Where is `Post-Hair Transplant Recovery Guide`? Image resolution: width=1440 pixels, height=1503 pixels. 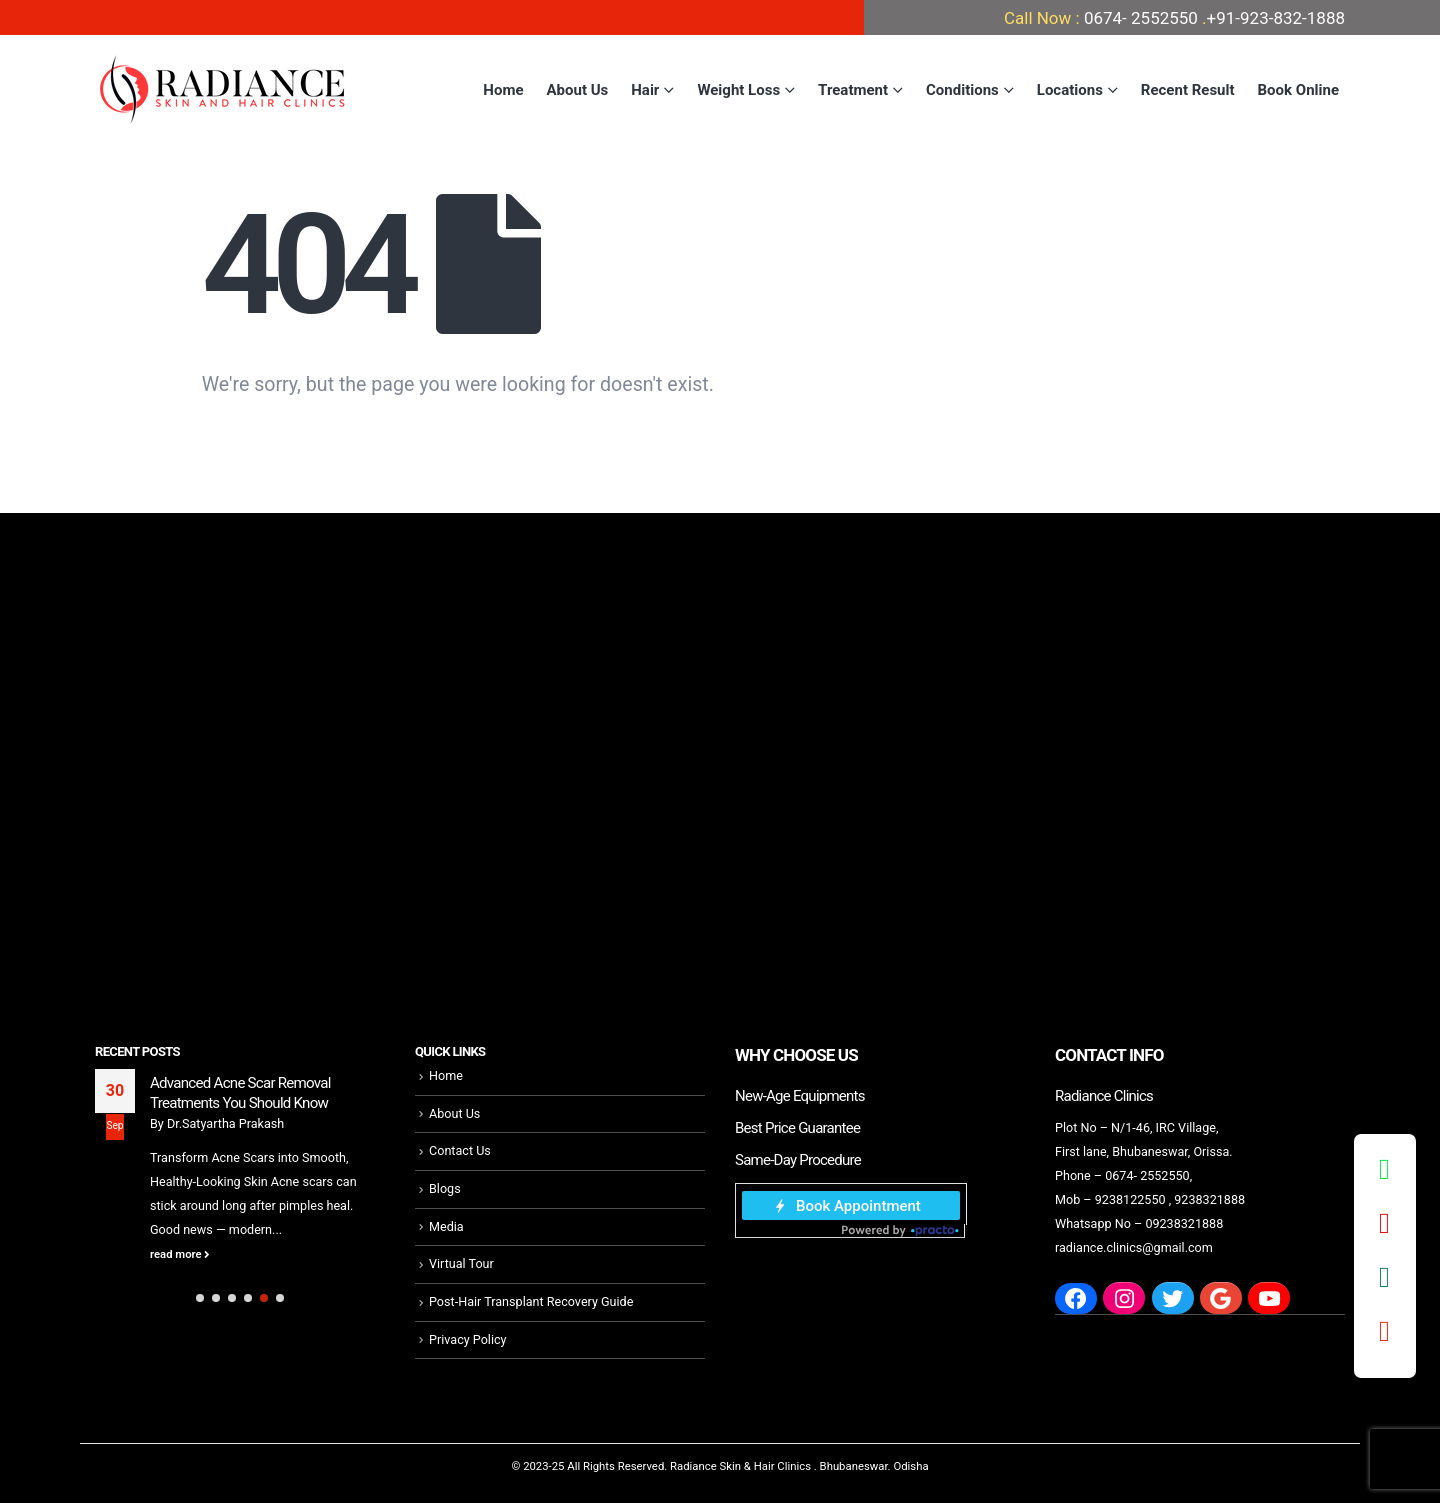 Post-Hair Transplant Recovery Guide is located at coordinates (531, 1301).